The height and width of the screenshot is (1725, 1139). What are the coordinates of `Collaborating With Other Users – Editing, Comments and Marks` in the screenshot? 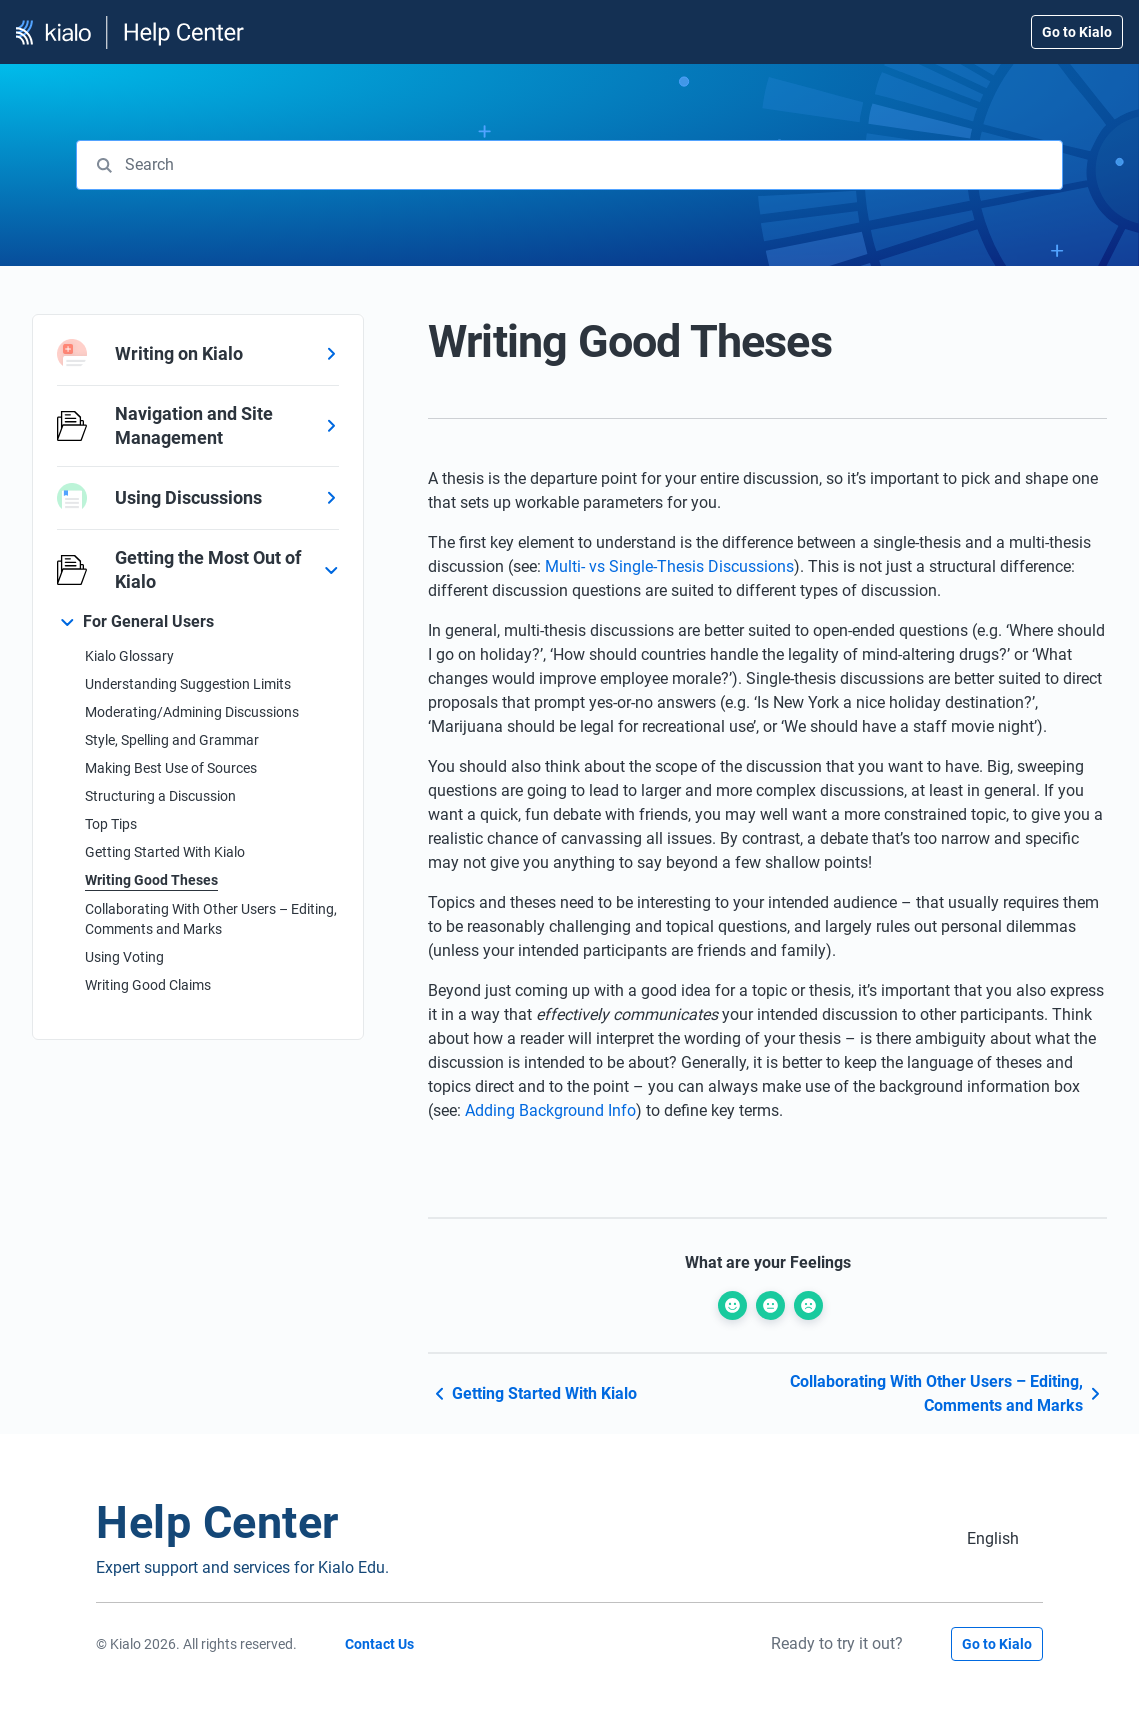 It's located at (211, 919).